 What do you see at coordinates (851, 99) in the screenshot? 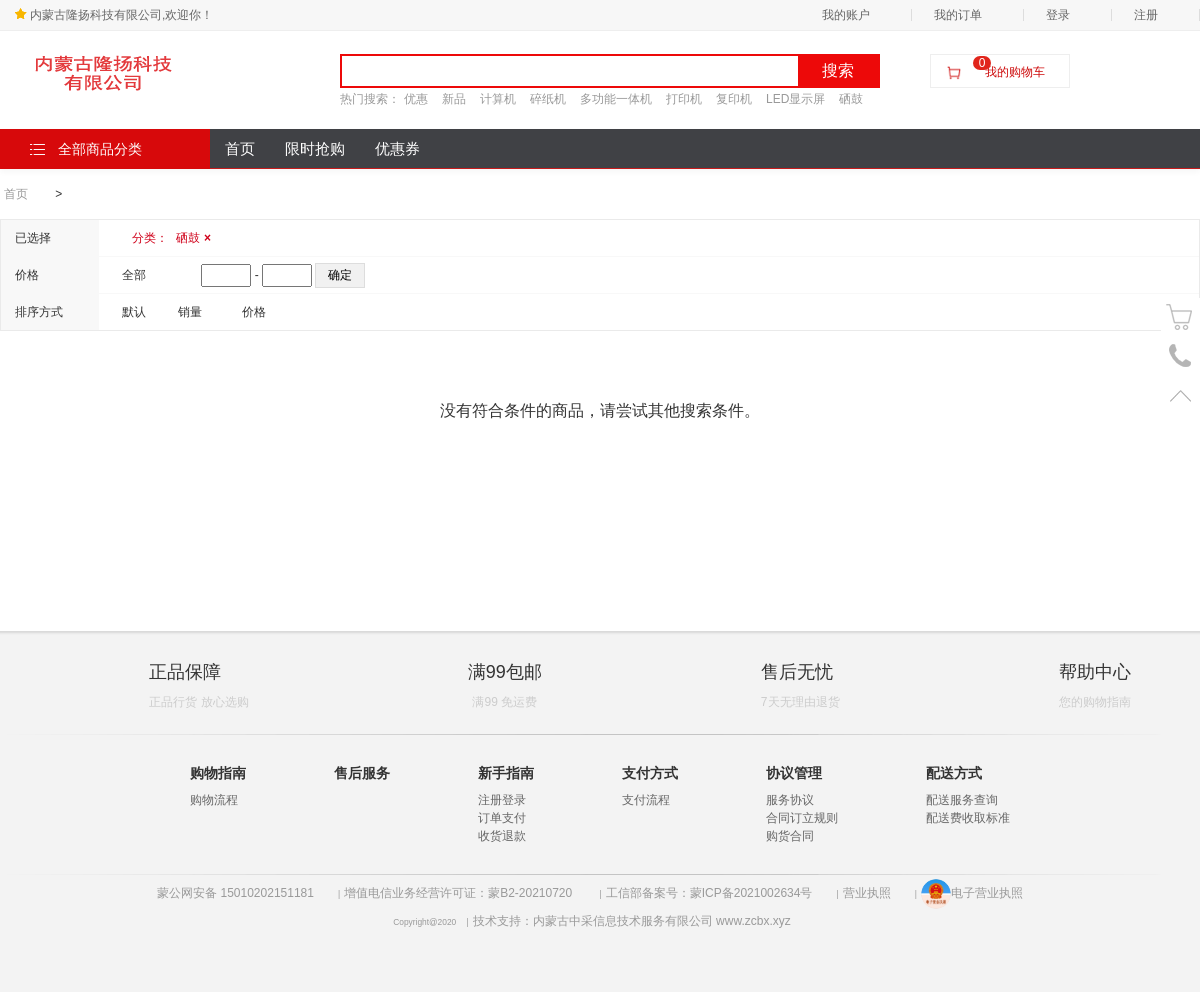
I see `硒鼓` at bounding box center [851, 99].